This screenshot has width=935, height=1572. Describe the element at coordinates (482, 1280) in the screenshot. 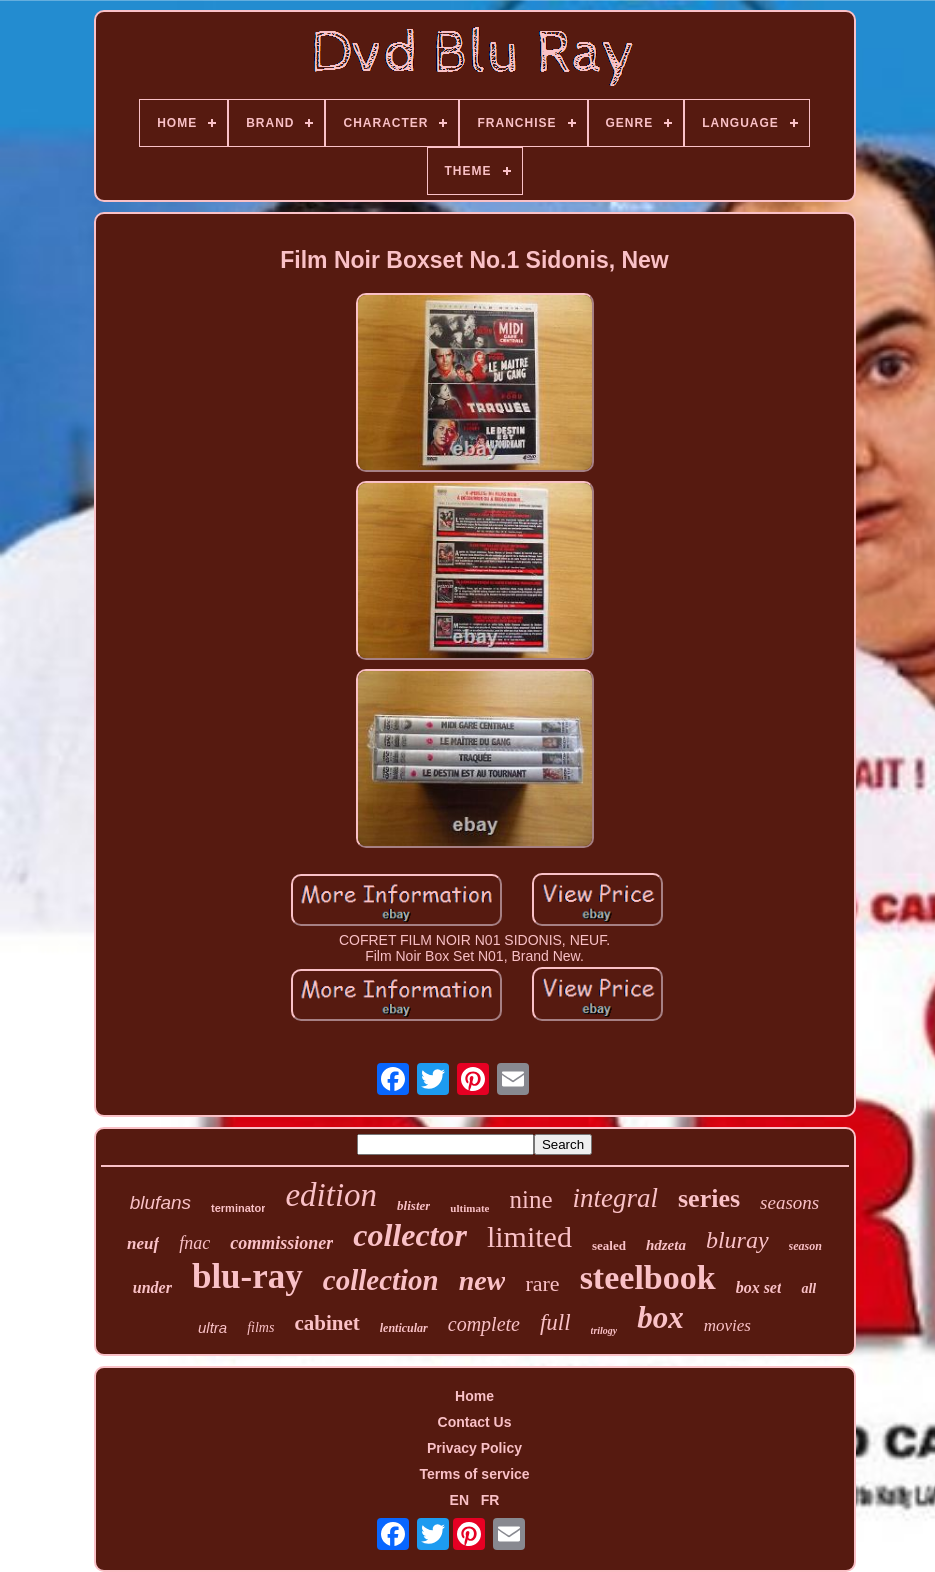

I see `new` at that location.